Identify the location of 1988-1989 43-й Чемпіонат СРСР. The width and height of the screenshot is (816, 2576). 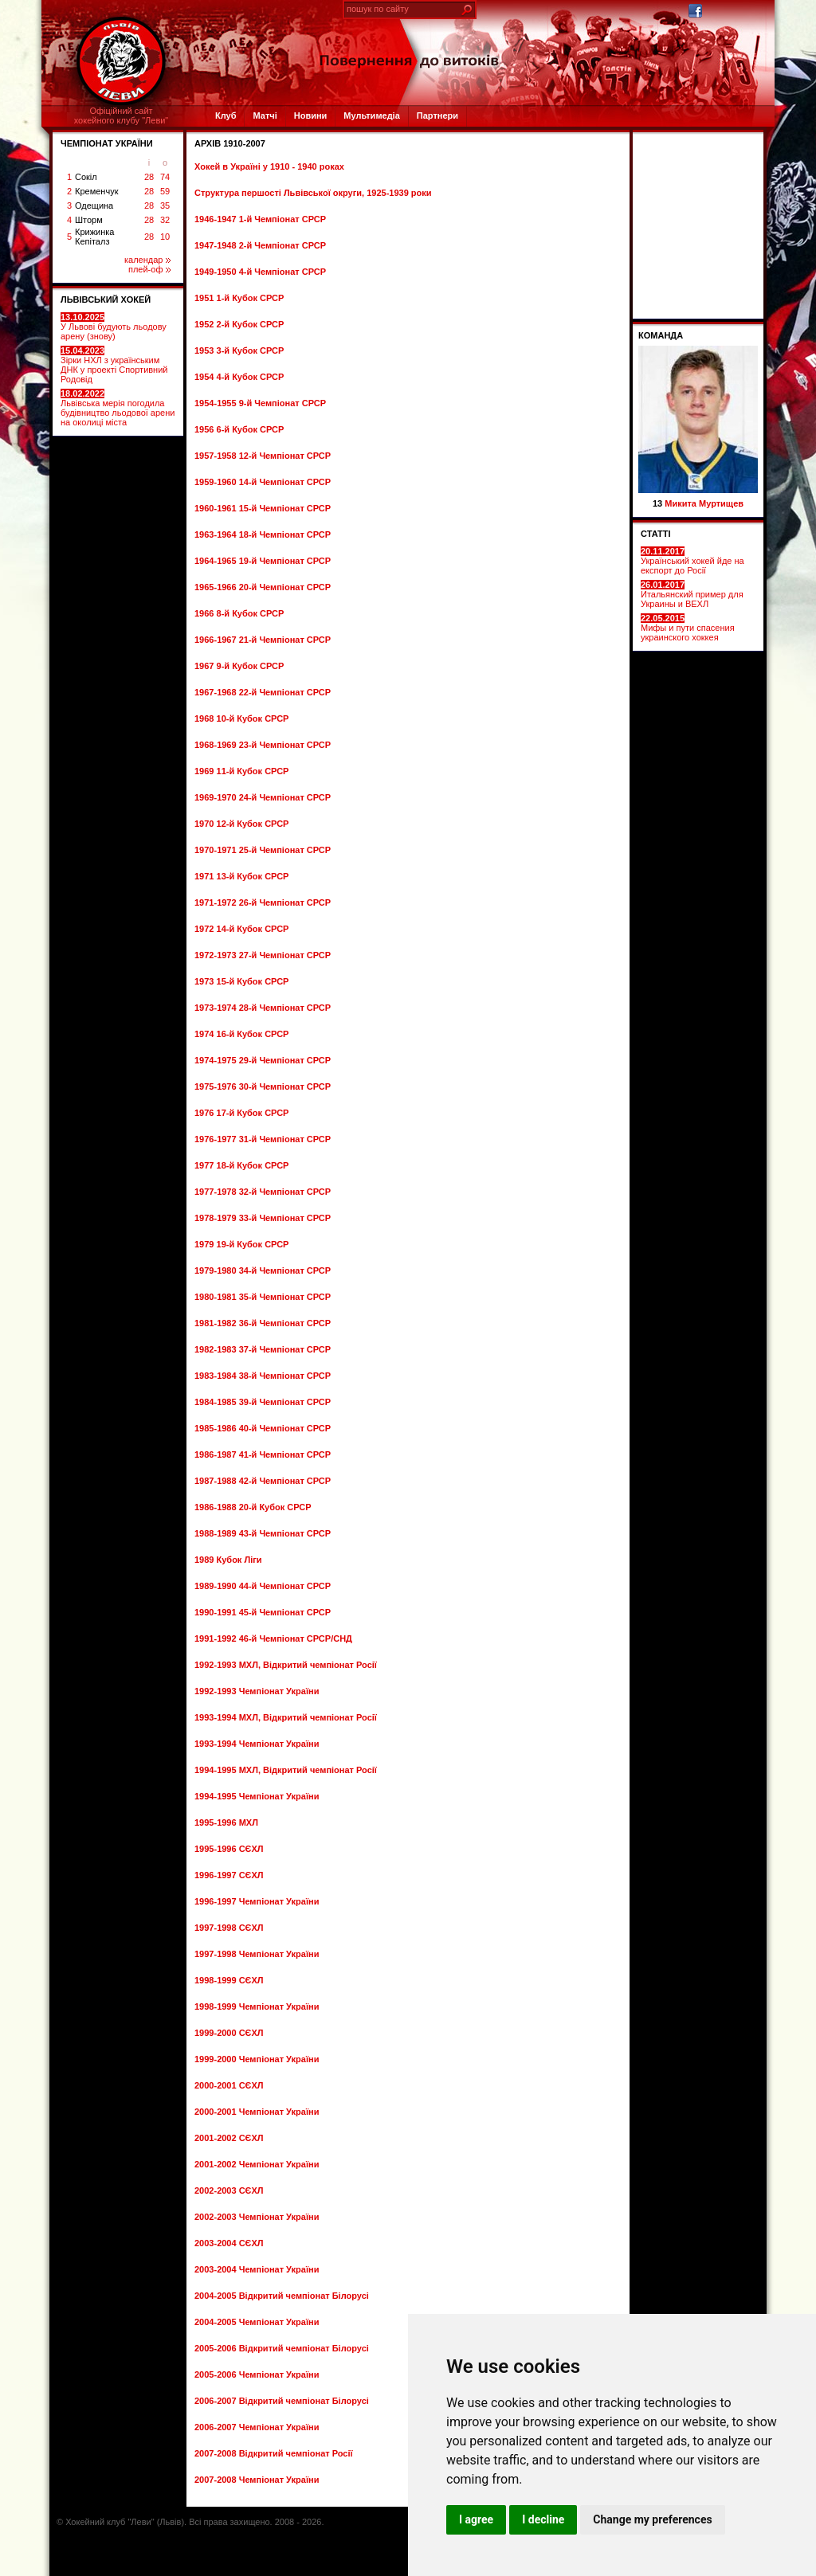
(262, 1533).